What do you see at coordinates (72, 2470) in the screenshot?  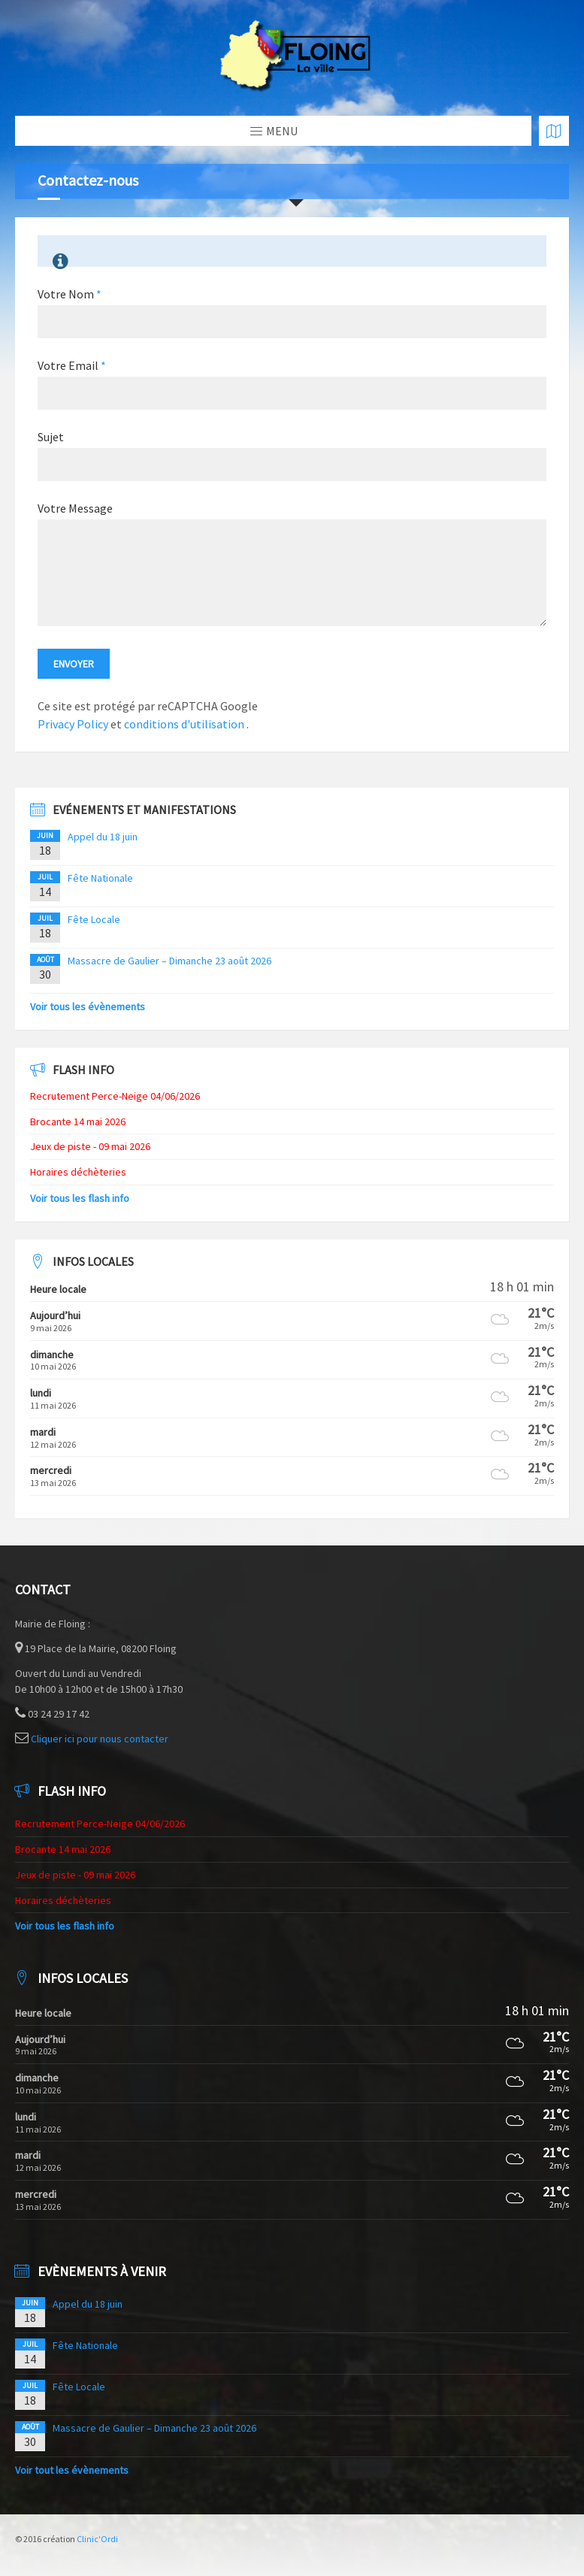 I see `Voir tout les évènements` at bounding box center [72, 2470].